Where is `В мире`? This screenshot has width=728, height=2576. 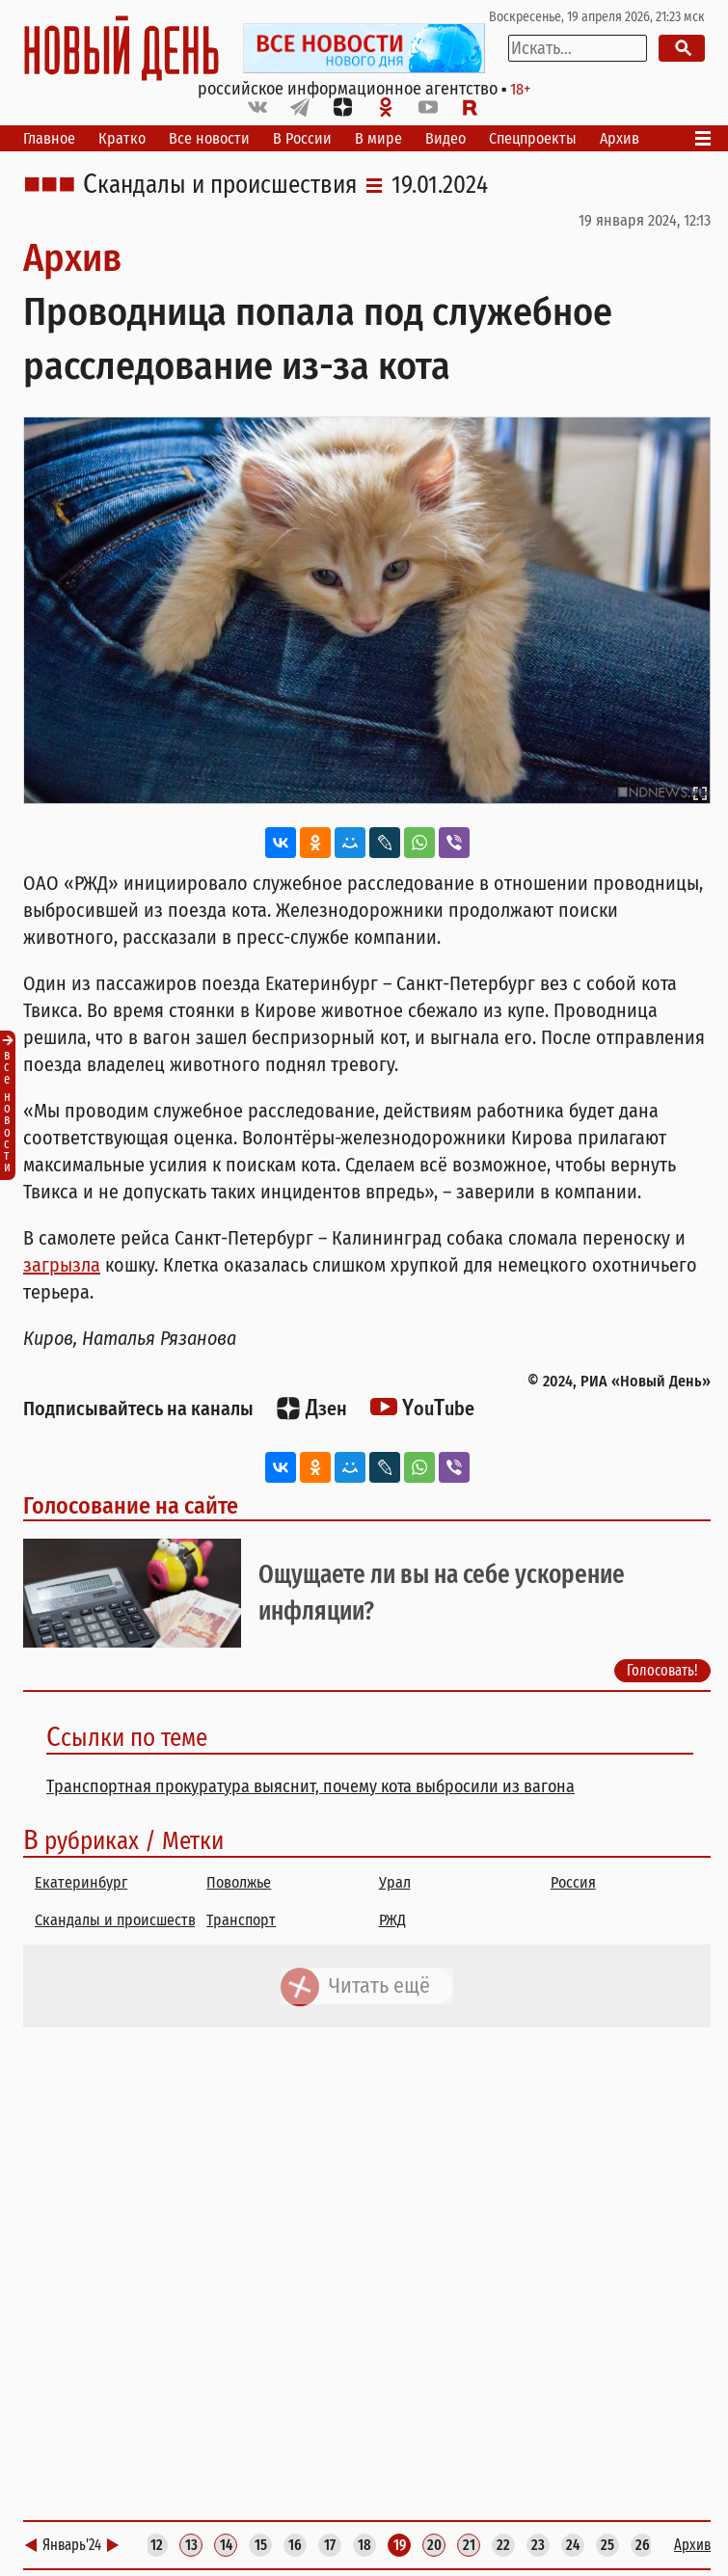 В мире is located at coordinates (378, 138).